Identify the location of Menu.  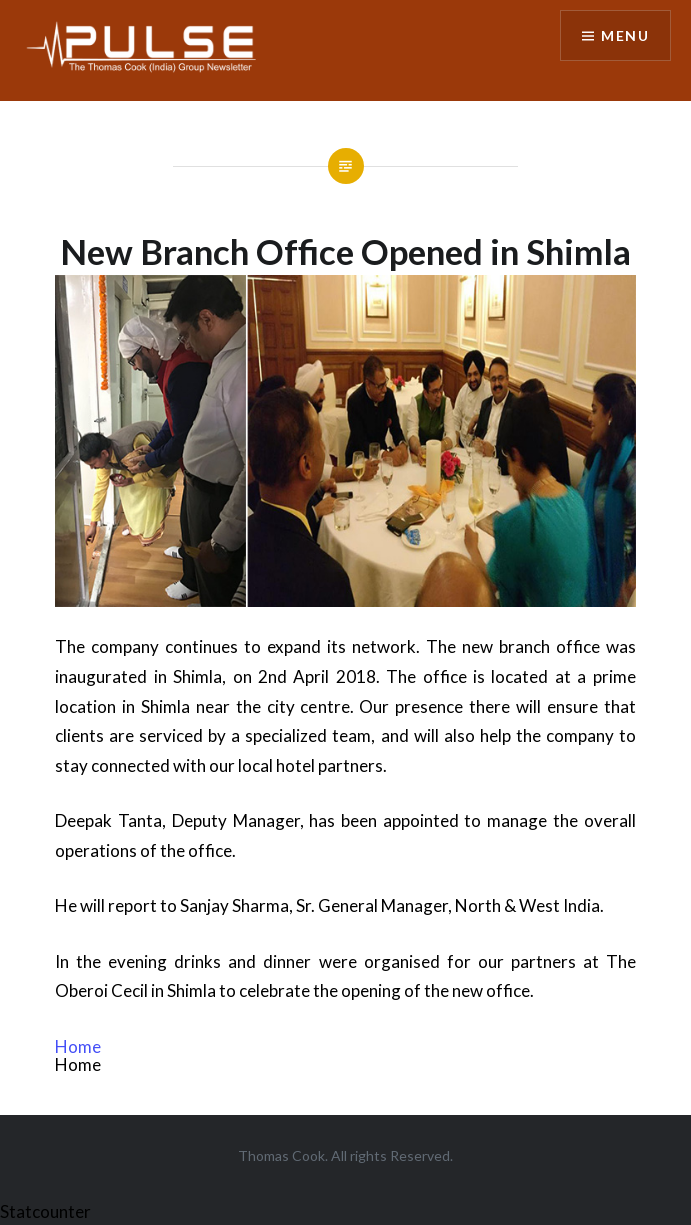
(625, 35).